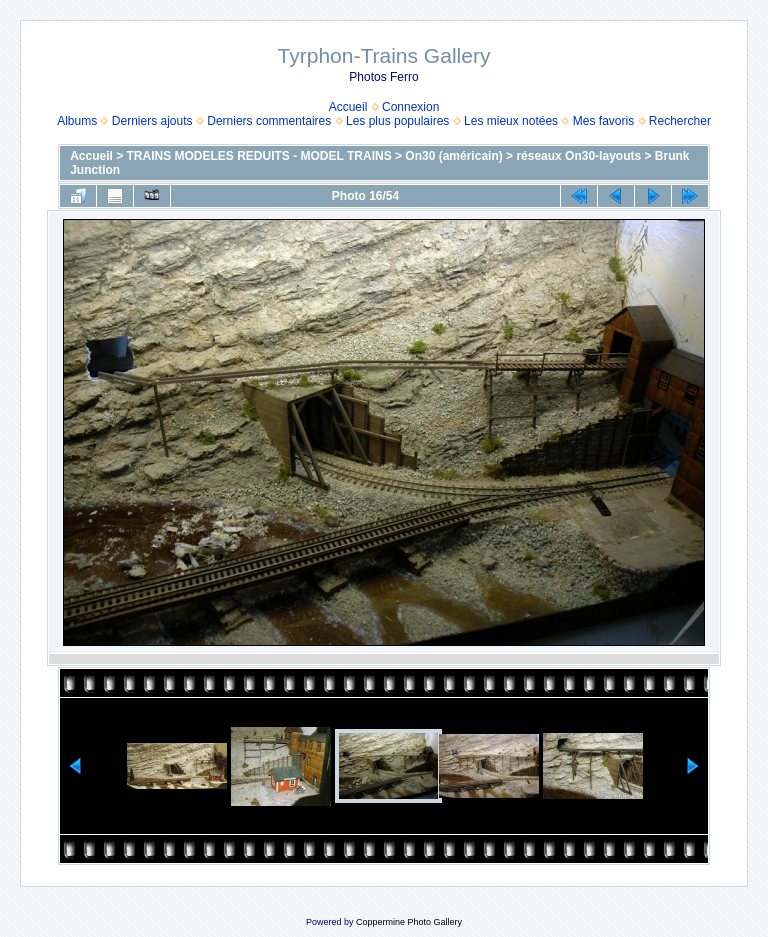 This screenshot has width=768, height=937. What do you see at coordinates (409, 922) in the screenshot?
I see `Coppermine Photo Gallery` at bounding box center [409, 922].